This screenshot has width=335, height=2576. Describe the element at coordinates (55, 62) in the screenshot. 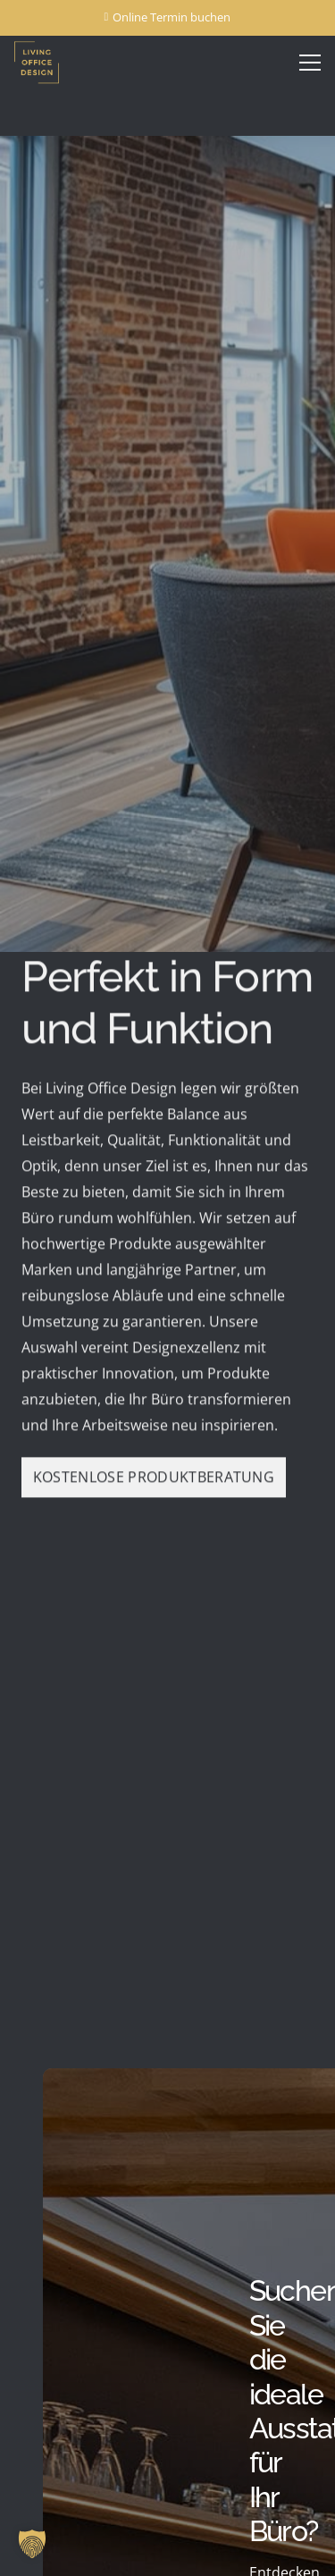

I see `[Living Office Design Logo transparent]` at that location.